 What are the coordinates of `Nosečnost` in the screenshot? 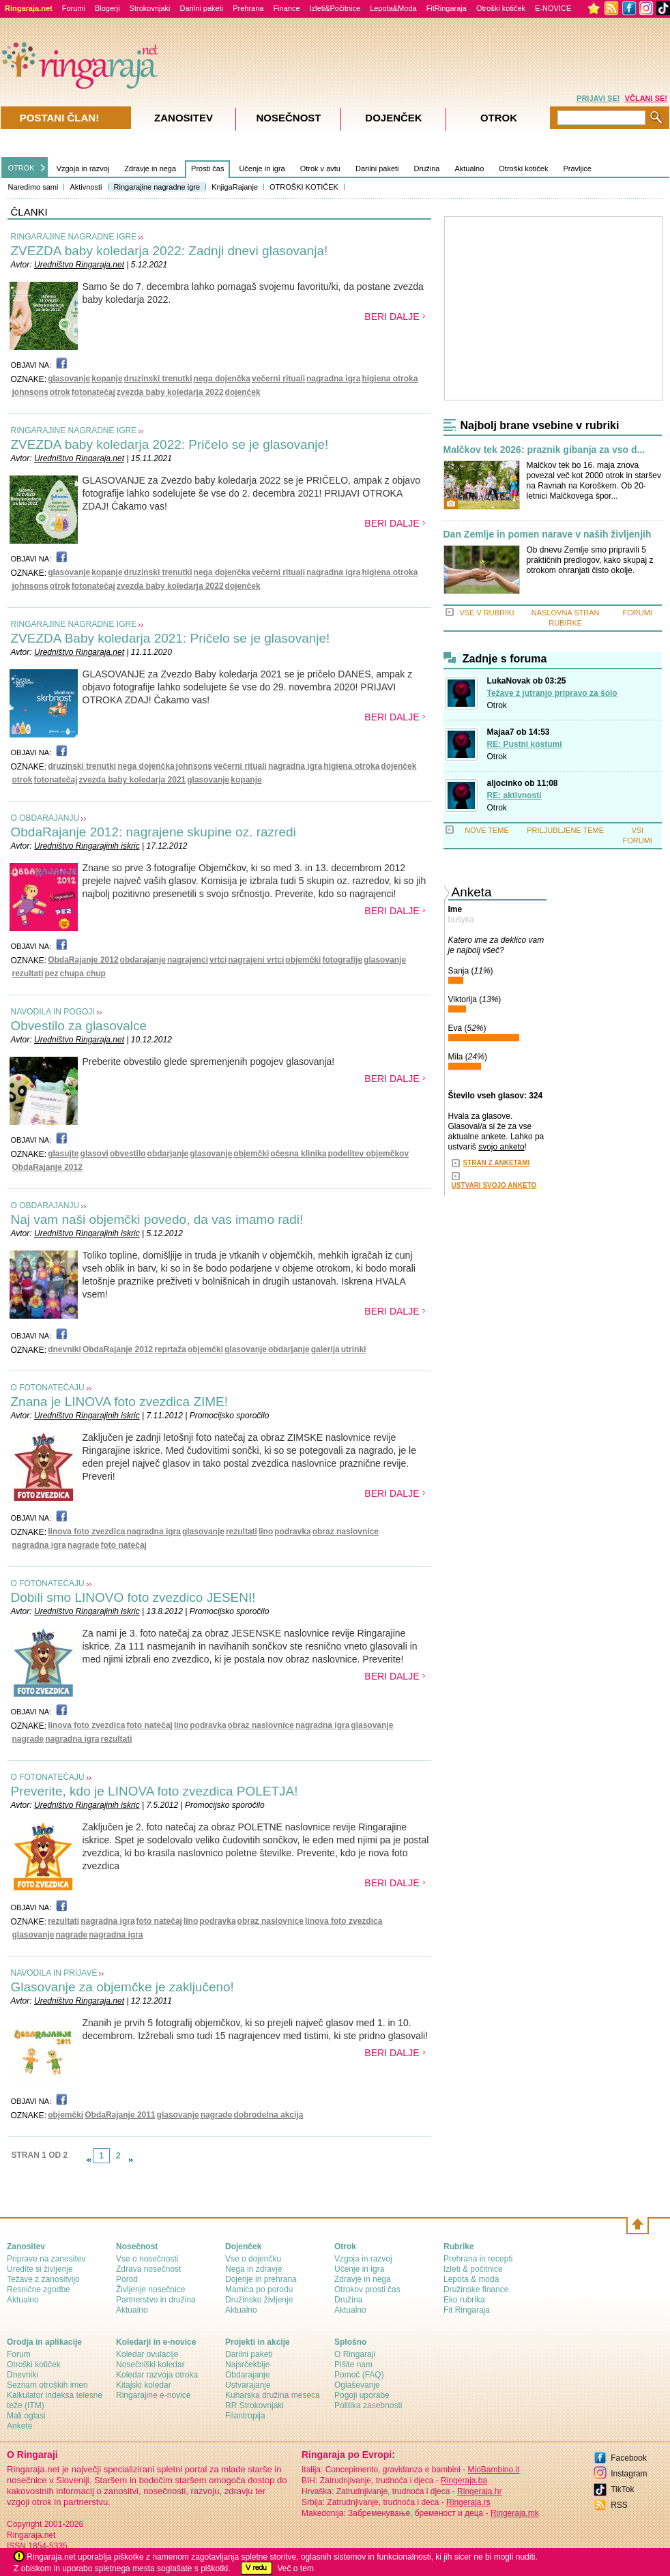 It's located at (288, 117).